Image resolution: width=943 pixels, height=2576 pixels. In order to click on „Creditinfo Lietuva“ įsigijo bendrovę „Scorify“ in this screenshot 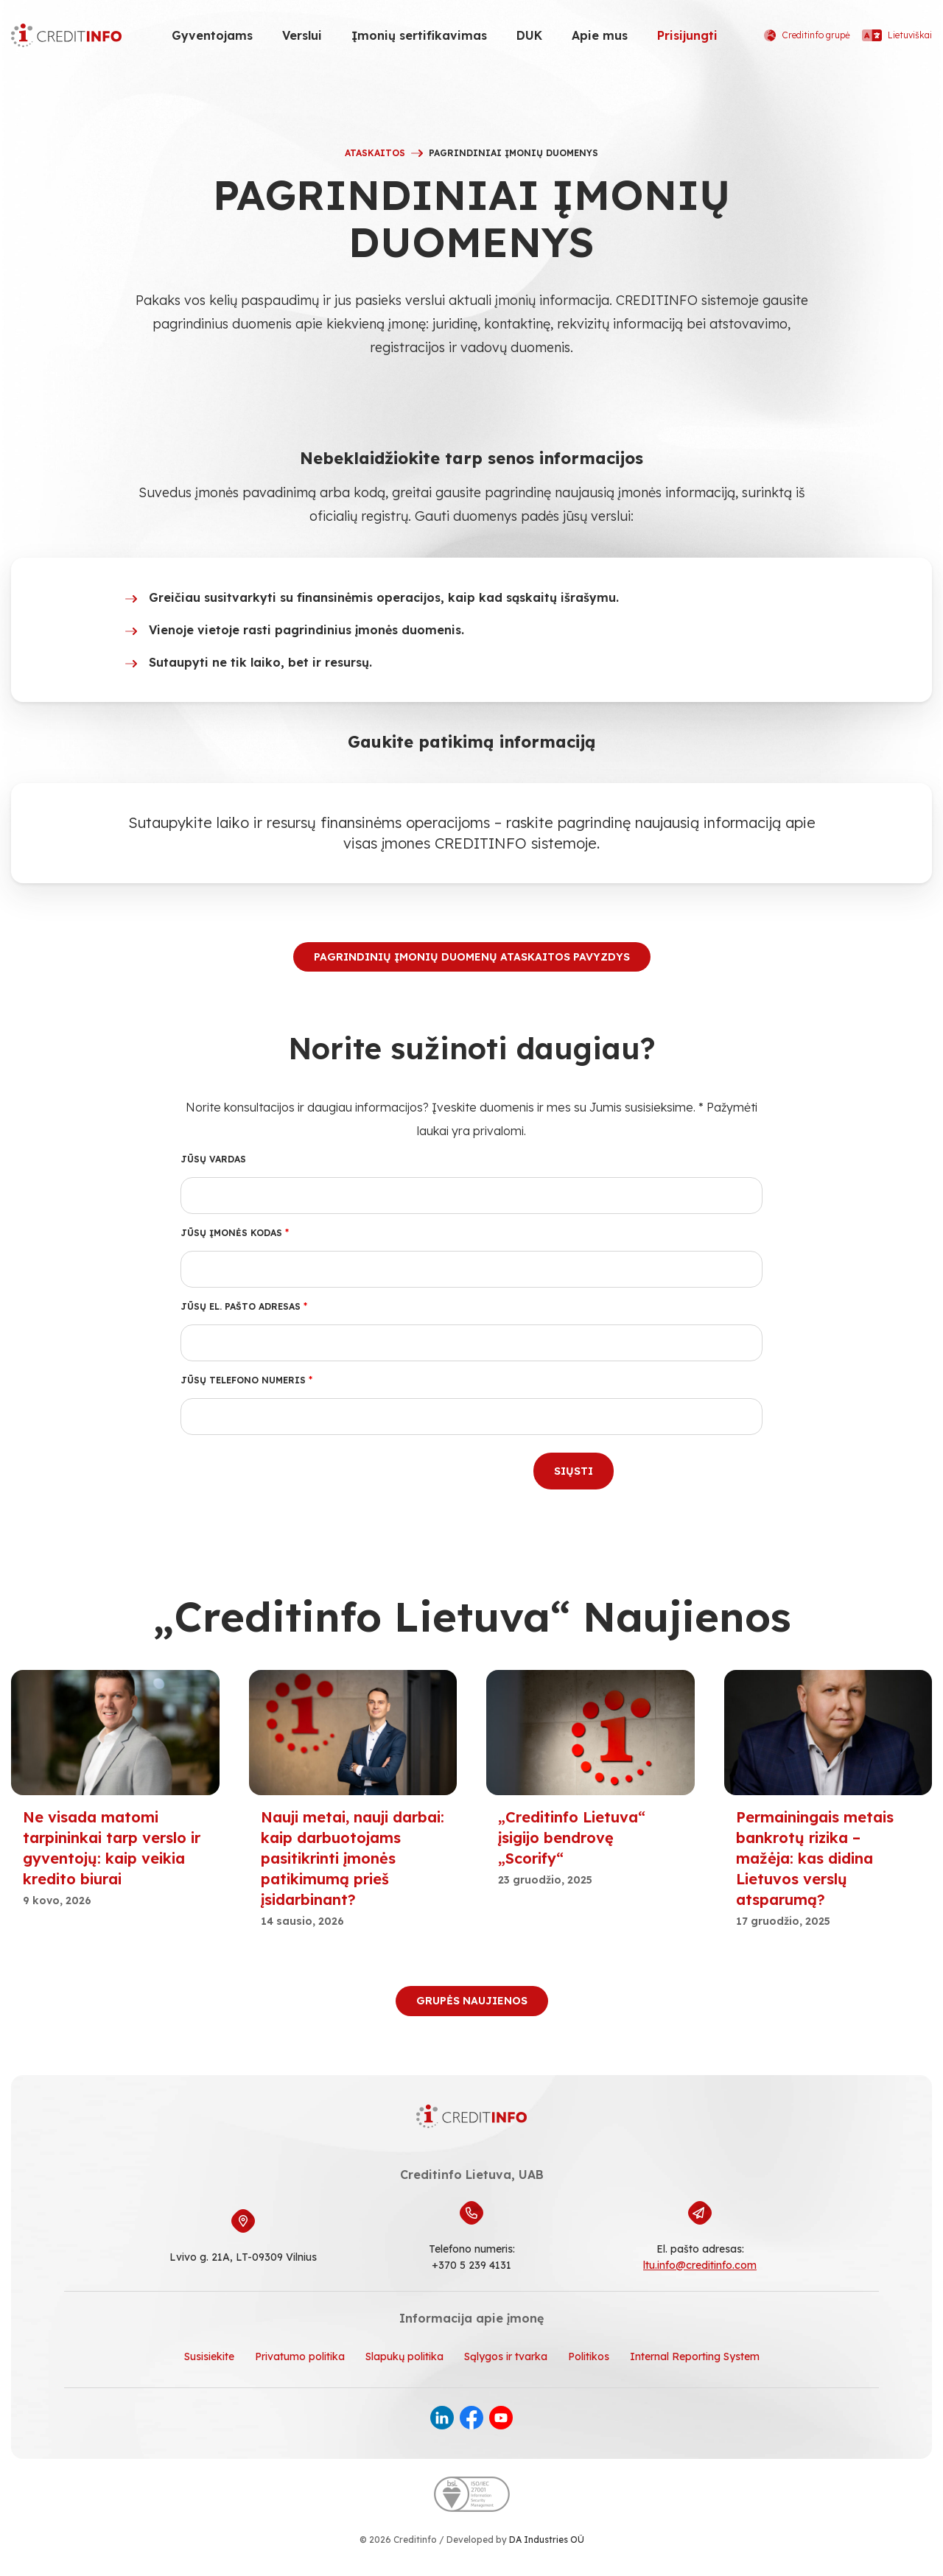, I will do `click(571, 1837)`.